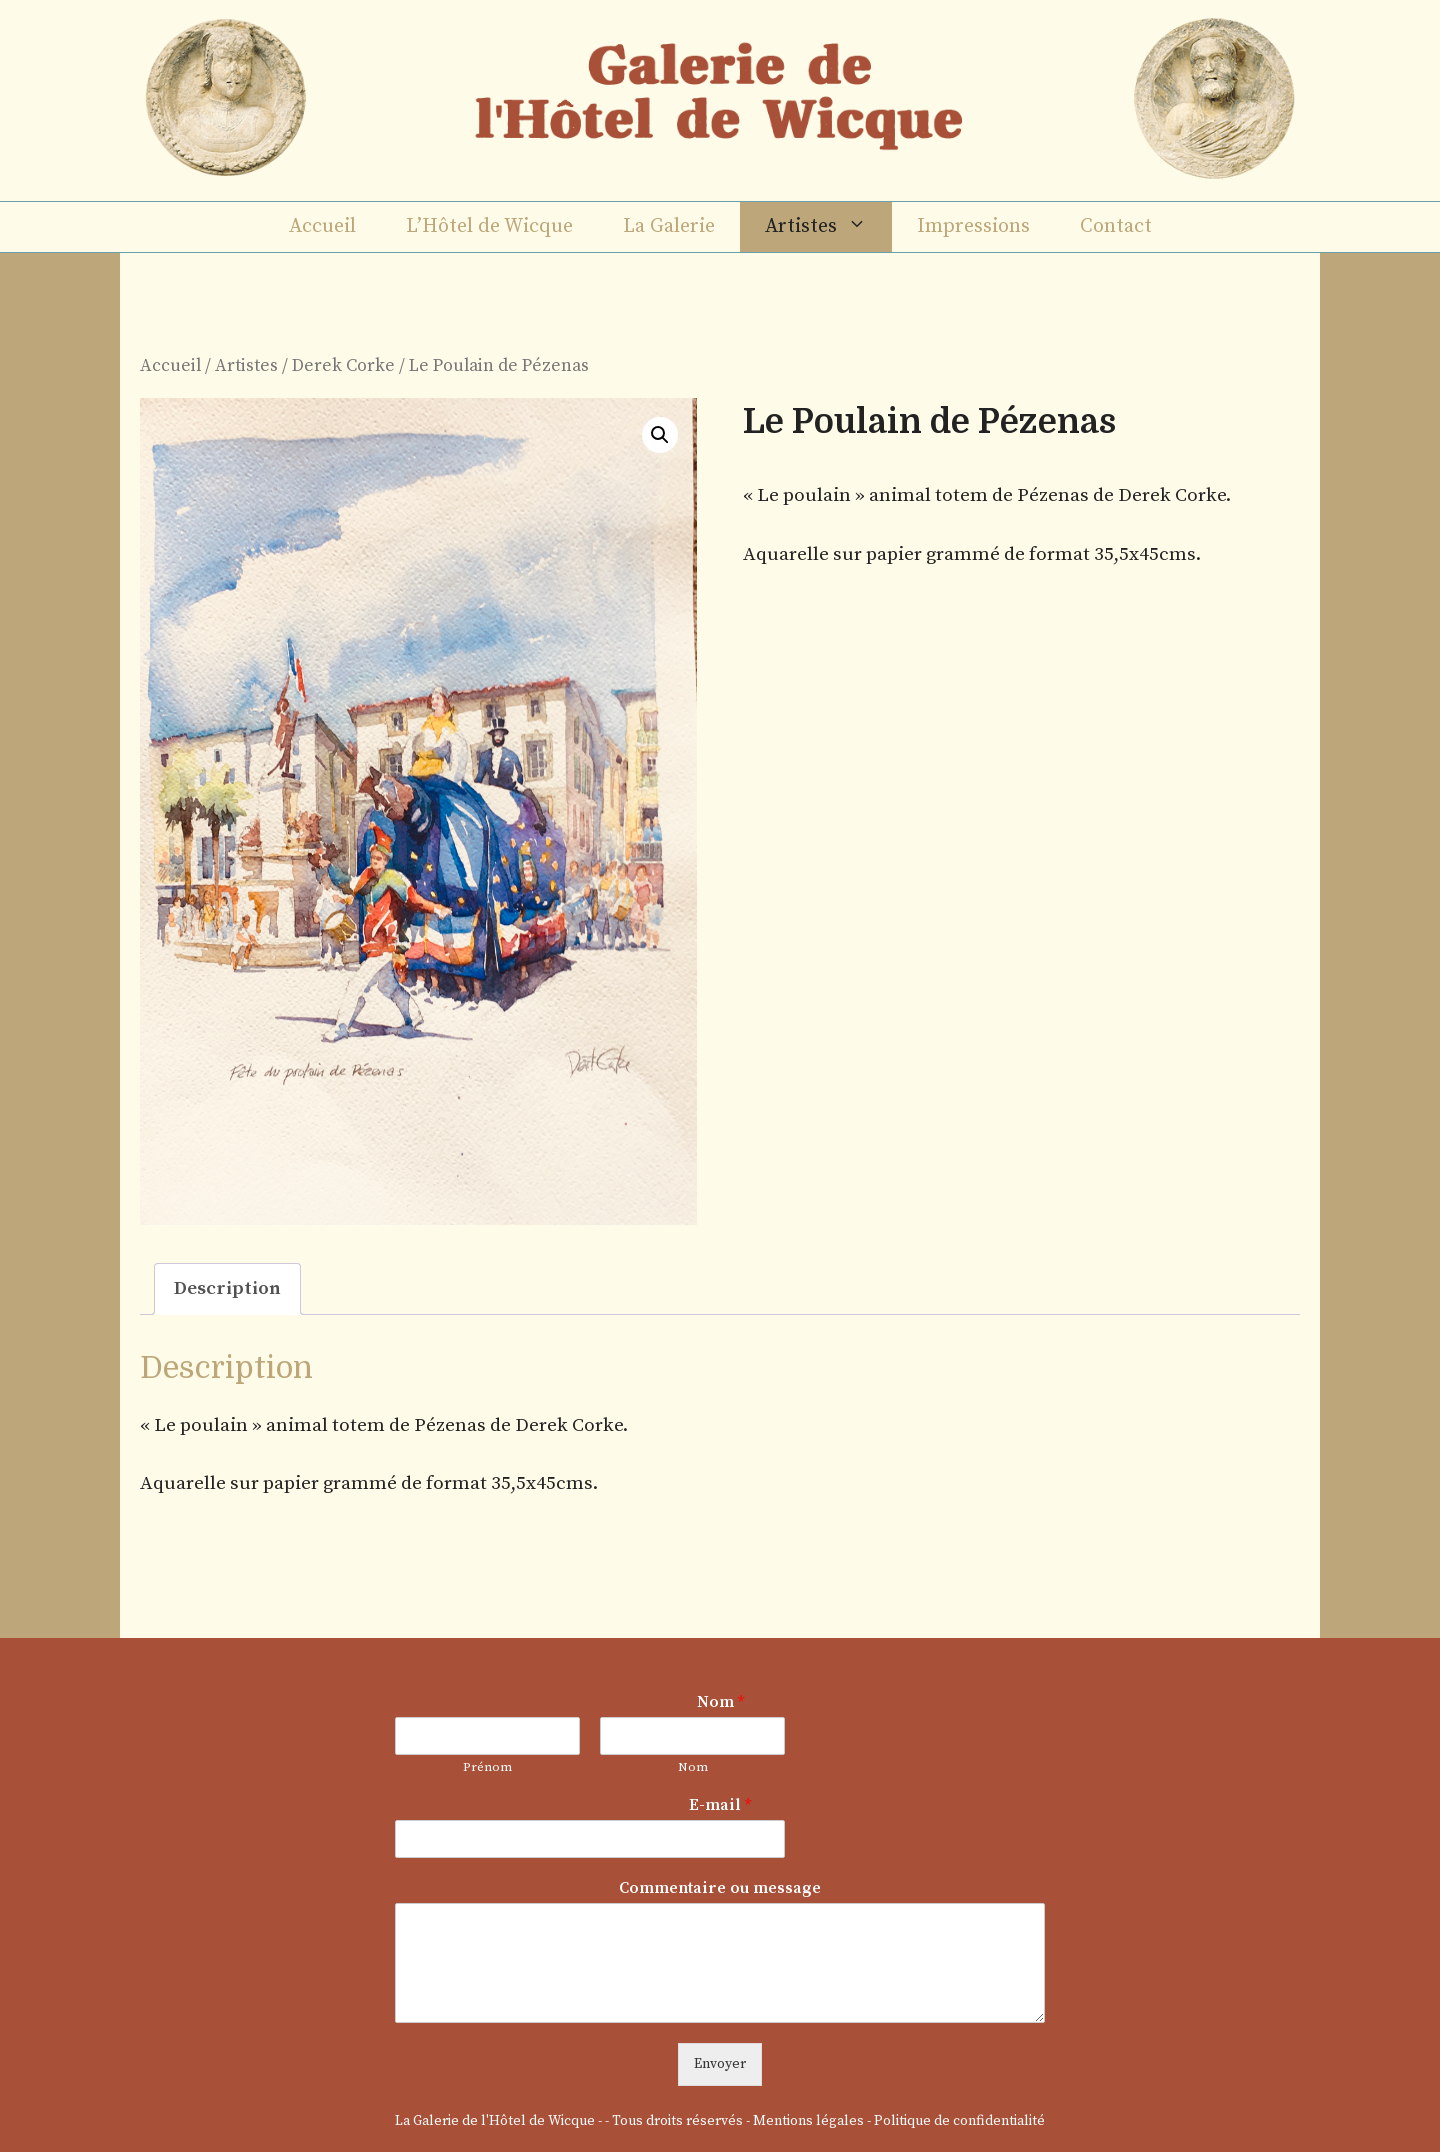  Describe the element at coordinates (720, 1805) in the screenshot. I see `E-mail` at that location.